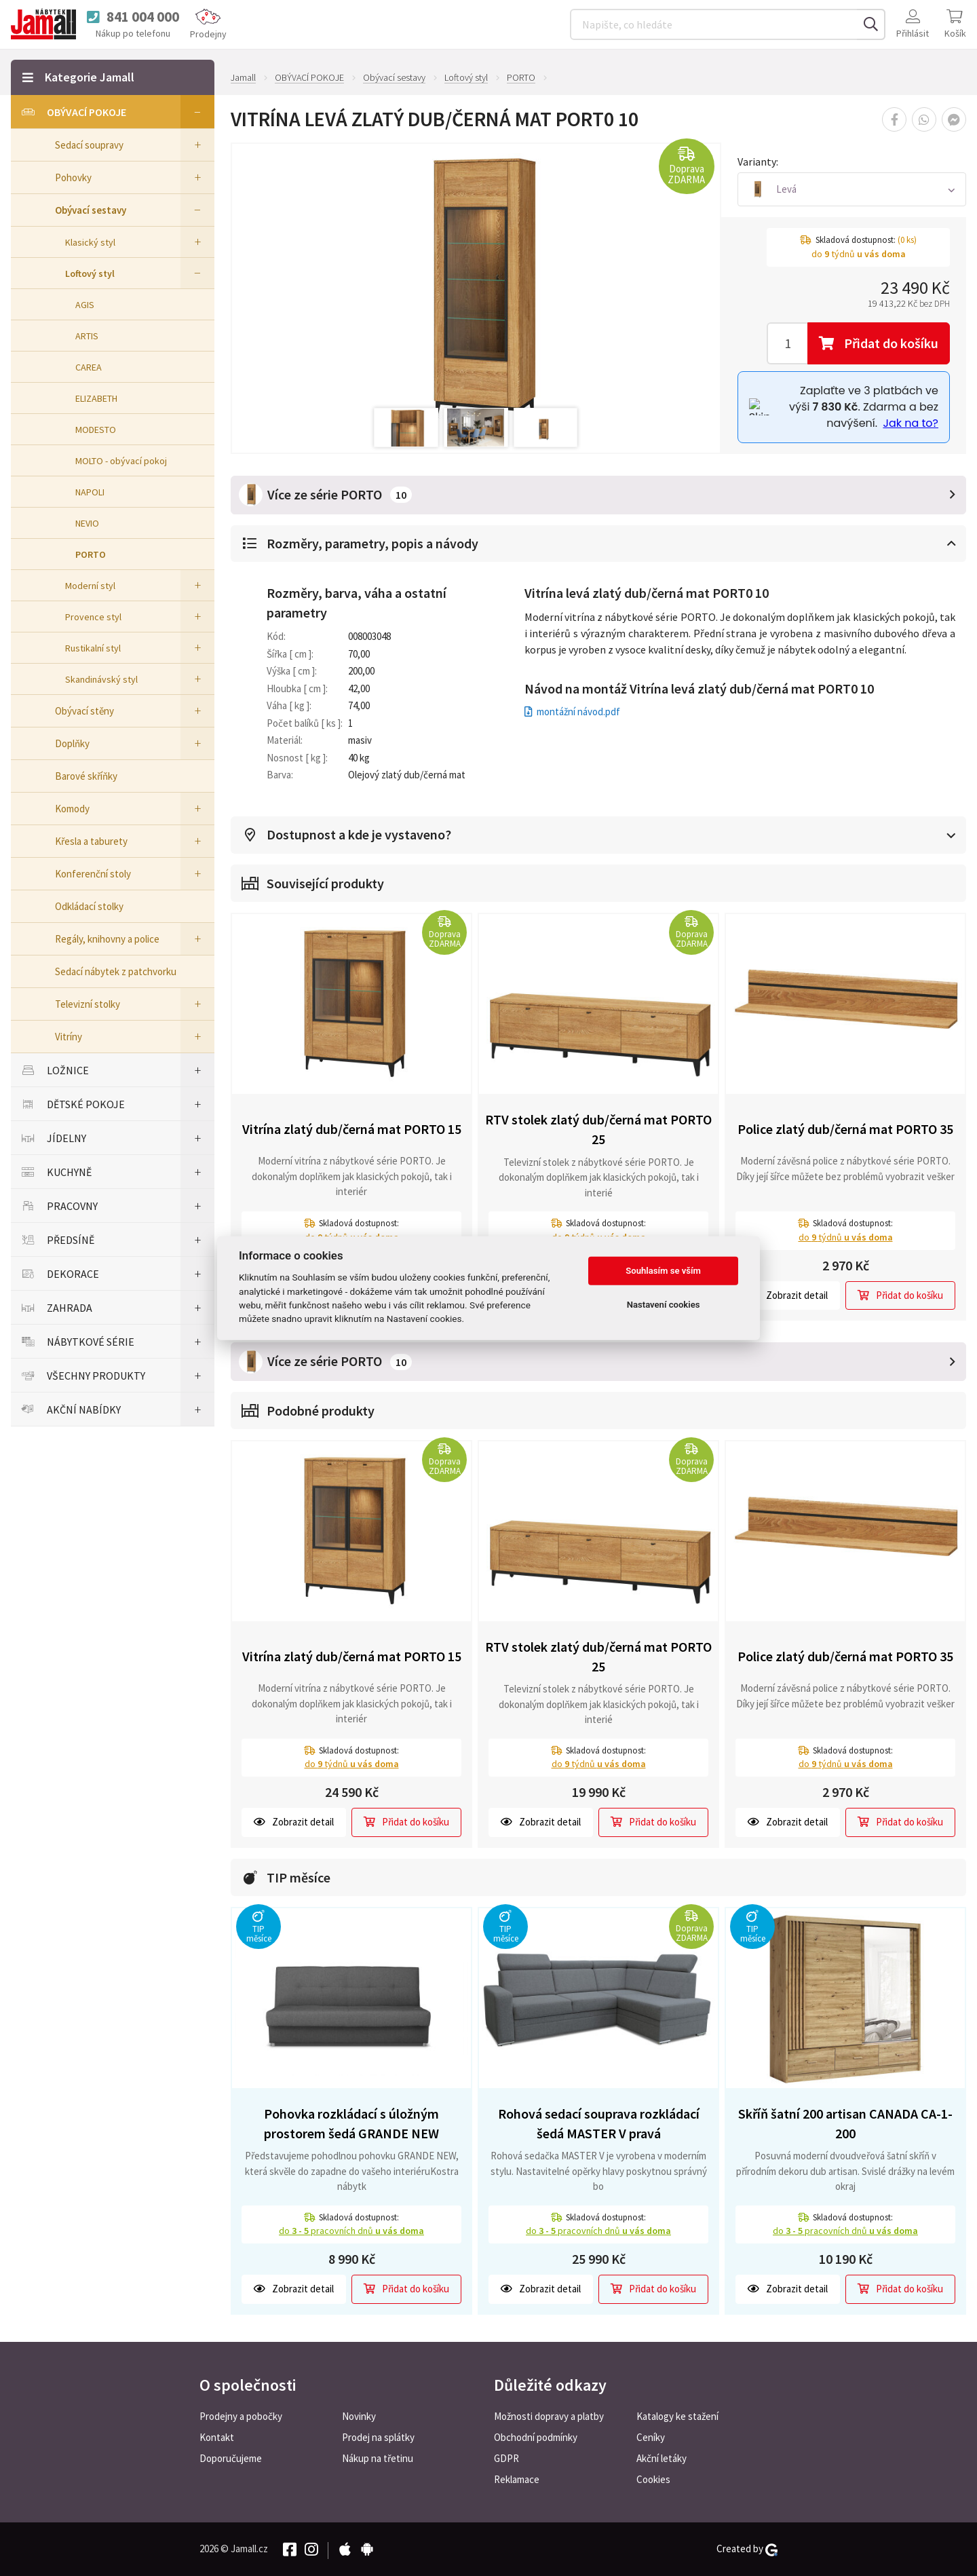 This screenshot has width=977, height=2576. Describe the element at coordinates (845, 1128) in the screenshot. I see `Police zlatý dub/černá mat PORTO 35` at that location.